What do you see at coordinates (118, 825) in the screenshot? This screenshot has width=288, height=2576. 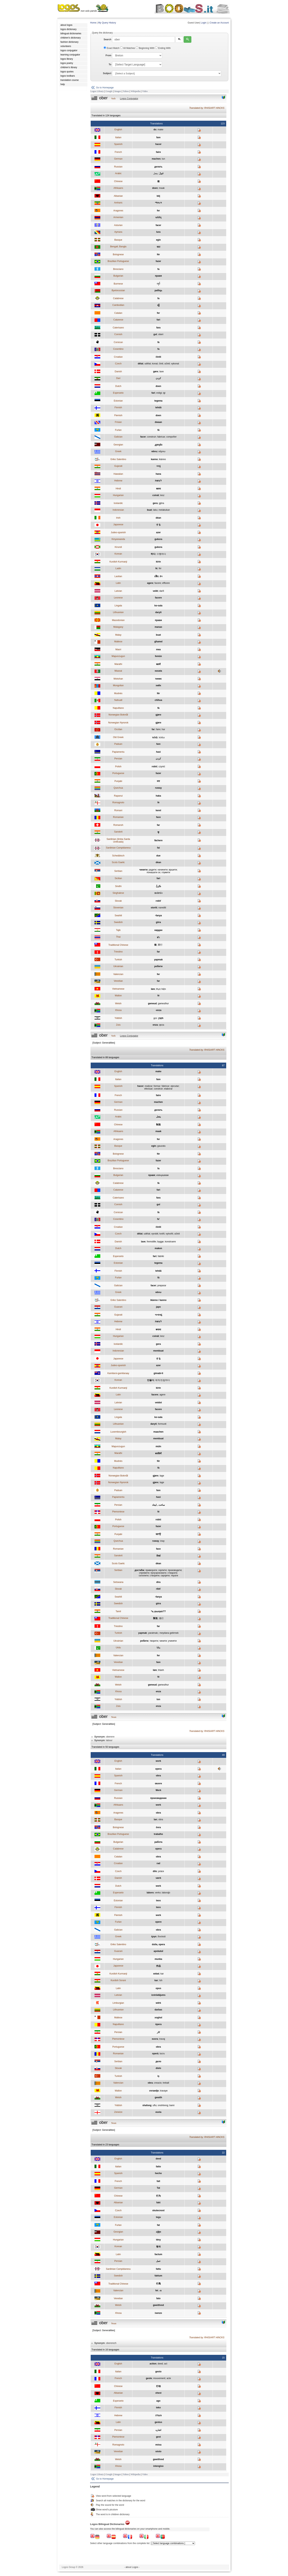 I see `Romansh` at bounding box center [118, 825].